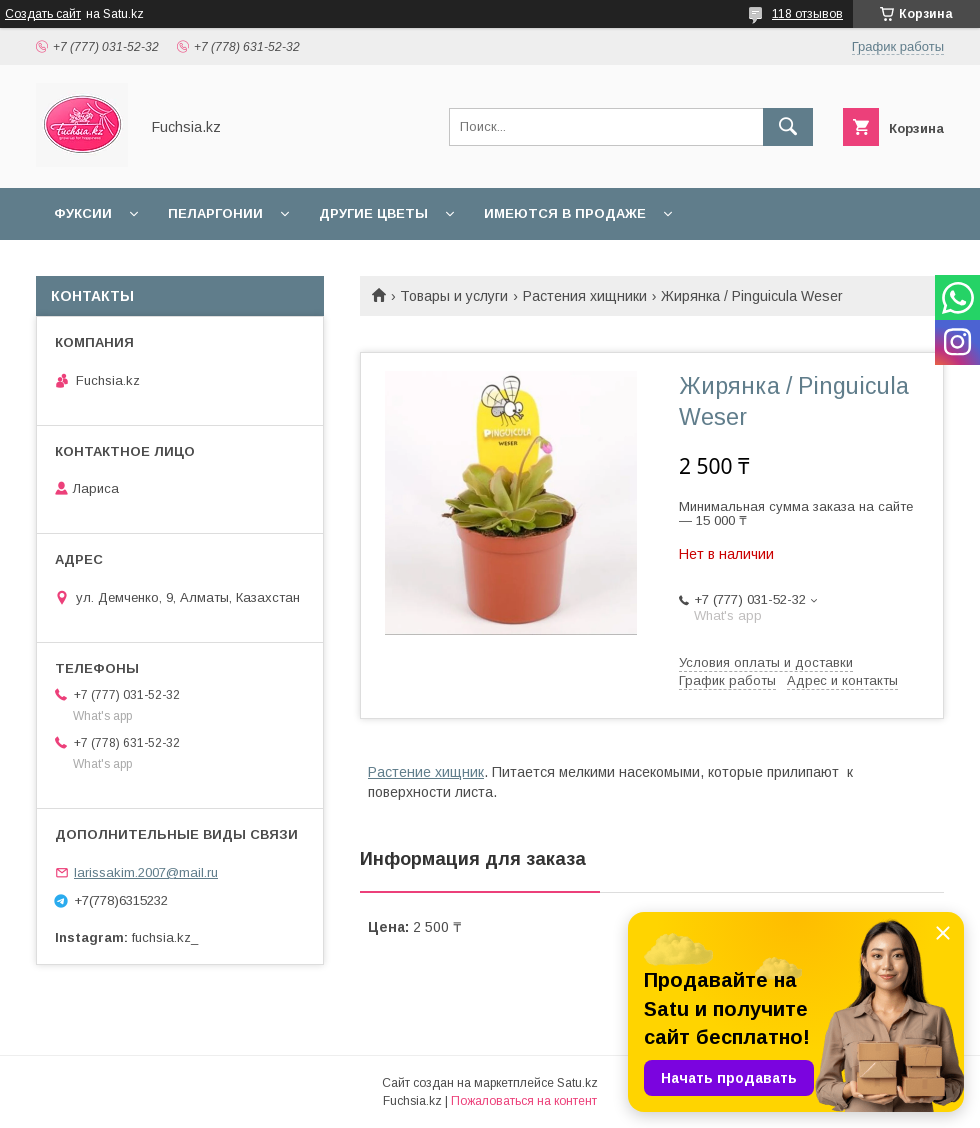 Image resolution: width=980 pixels, height=1128 pixels. I want to click on Товары и услуги, so click(454, 296).